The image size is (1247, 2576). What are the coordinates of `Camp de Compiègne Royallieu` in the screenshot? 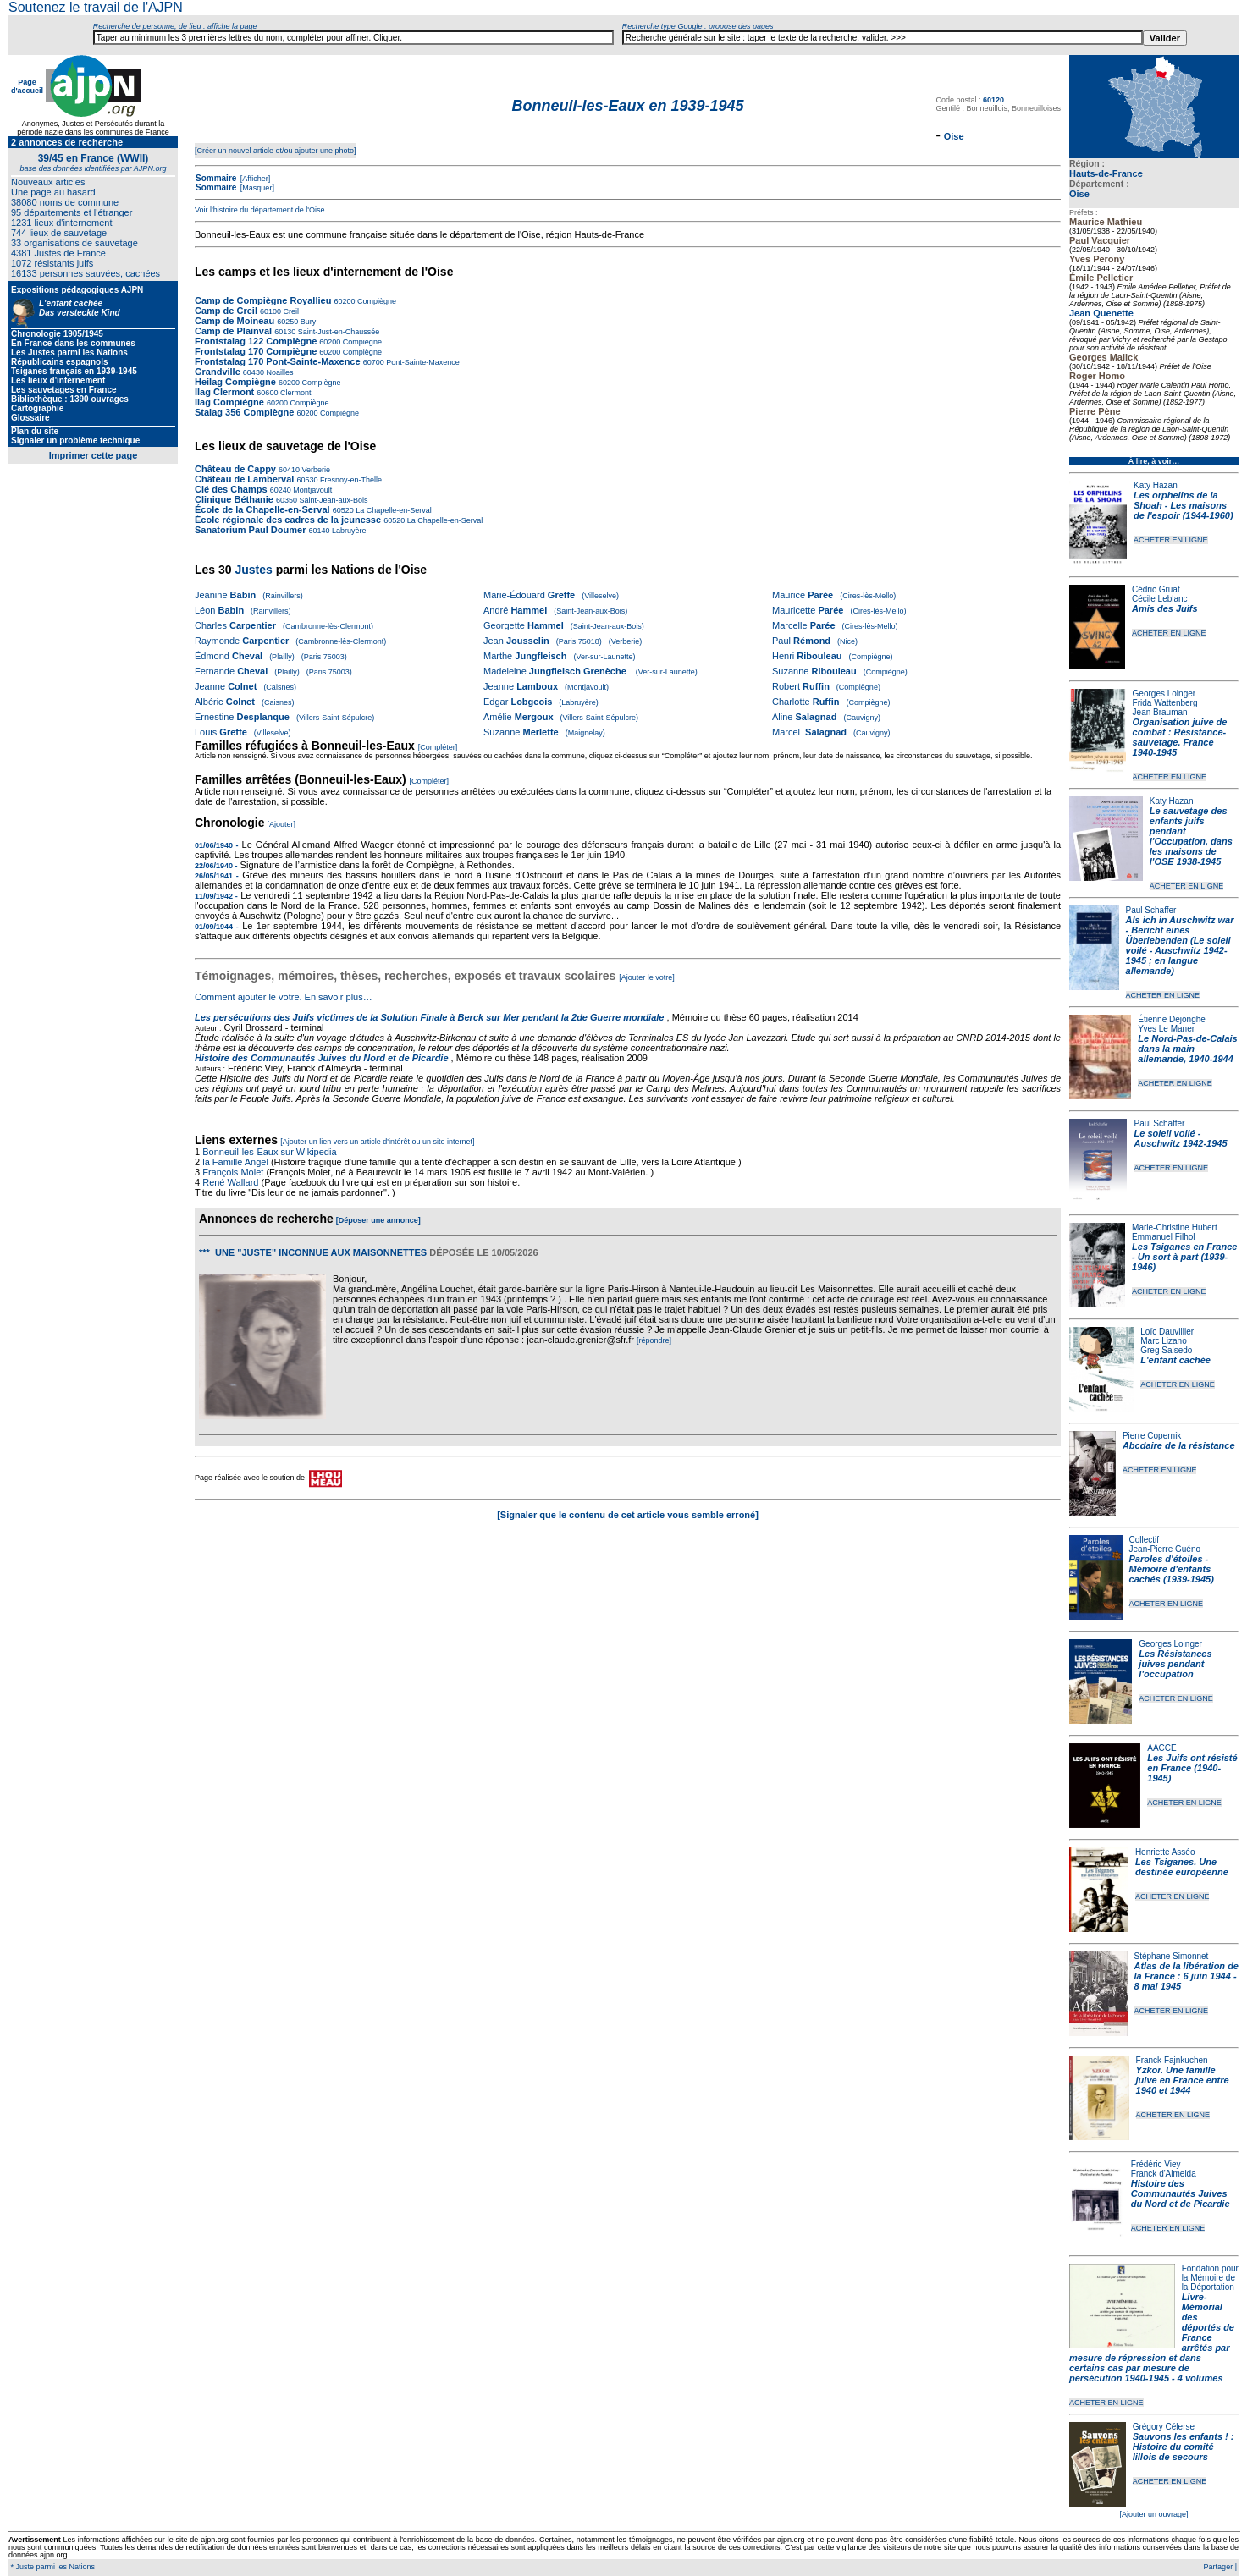 It's located at (263, 300).